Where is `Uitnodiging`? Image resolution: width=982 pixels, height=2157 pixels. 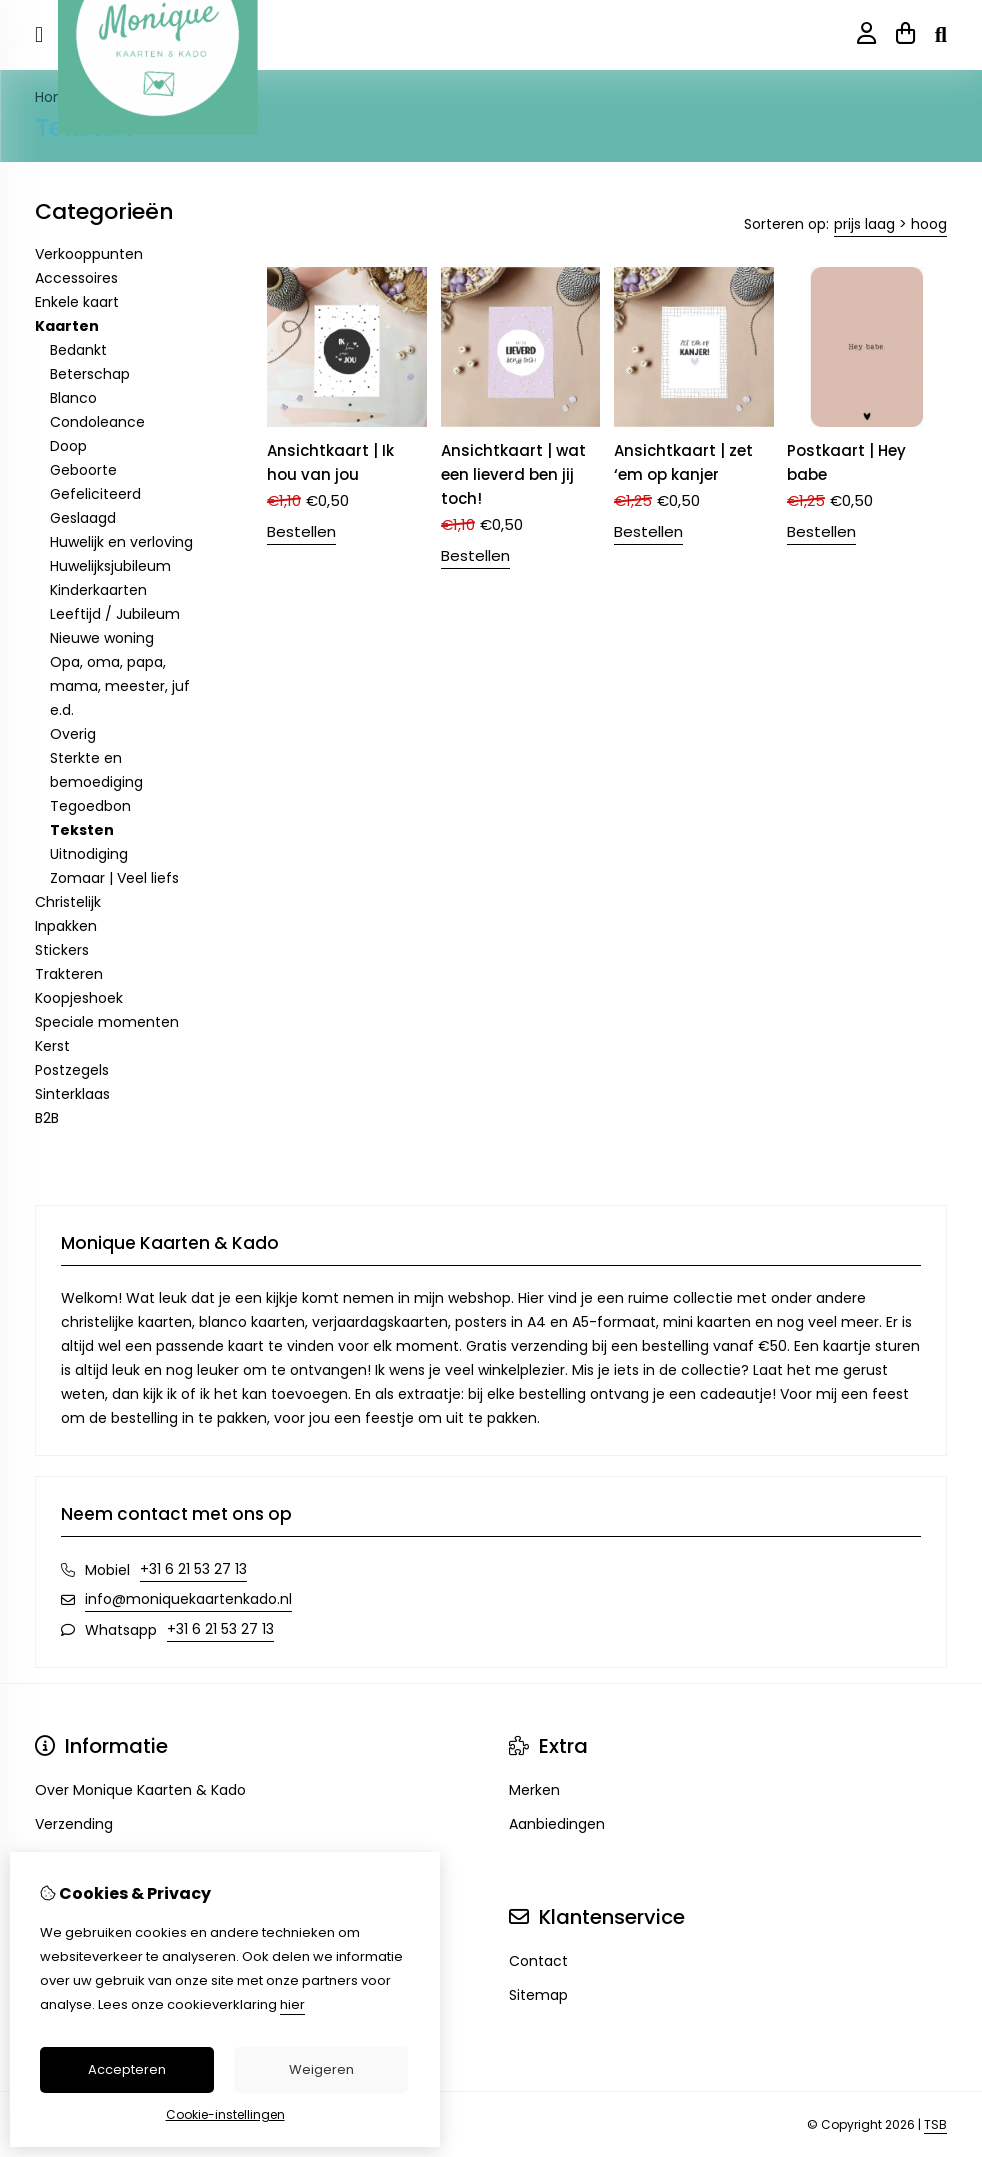
Uitnodiging is located at coordinates (89, 854).